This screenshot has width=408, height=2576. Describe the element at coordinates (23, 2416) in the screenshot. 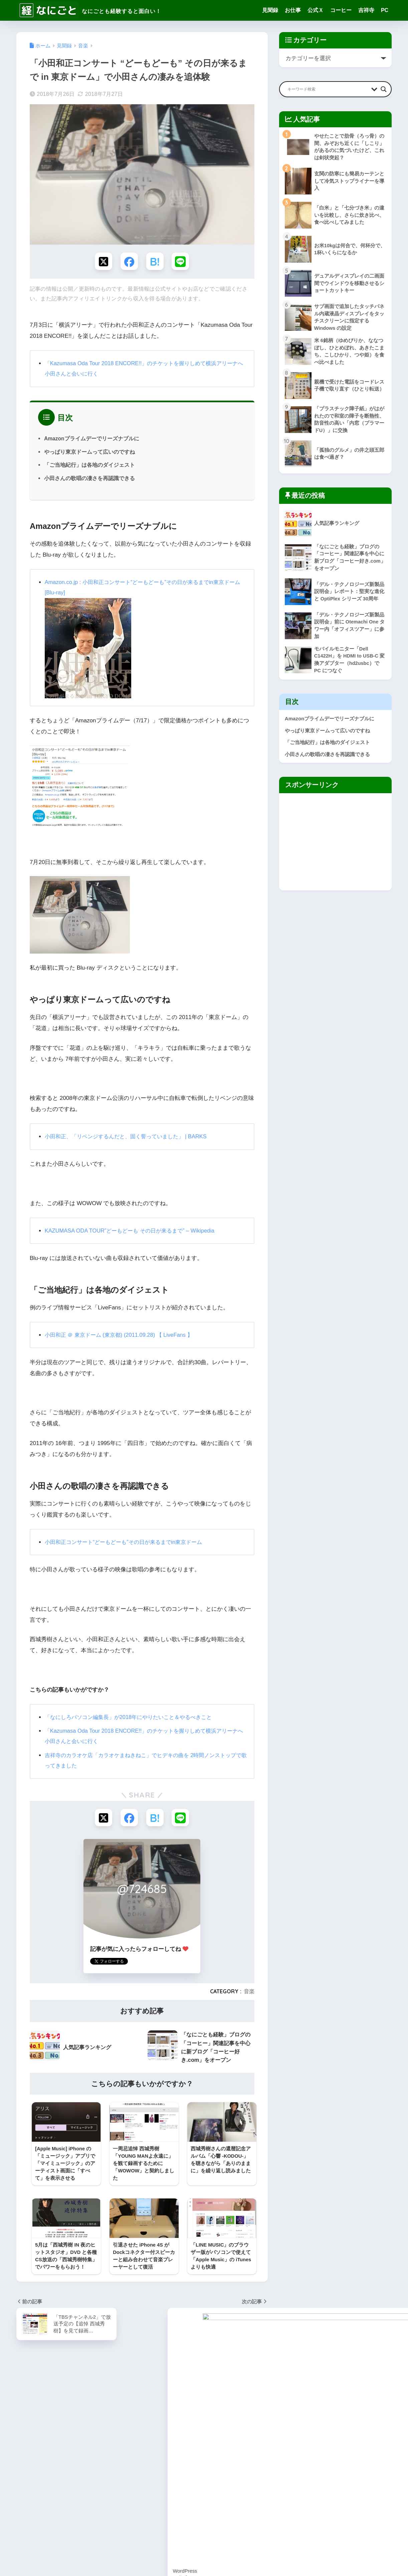

I see `Pixel [Pixel (6個の項目)]` at that location.